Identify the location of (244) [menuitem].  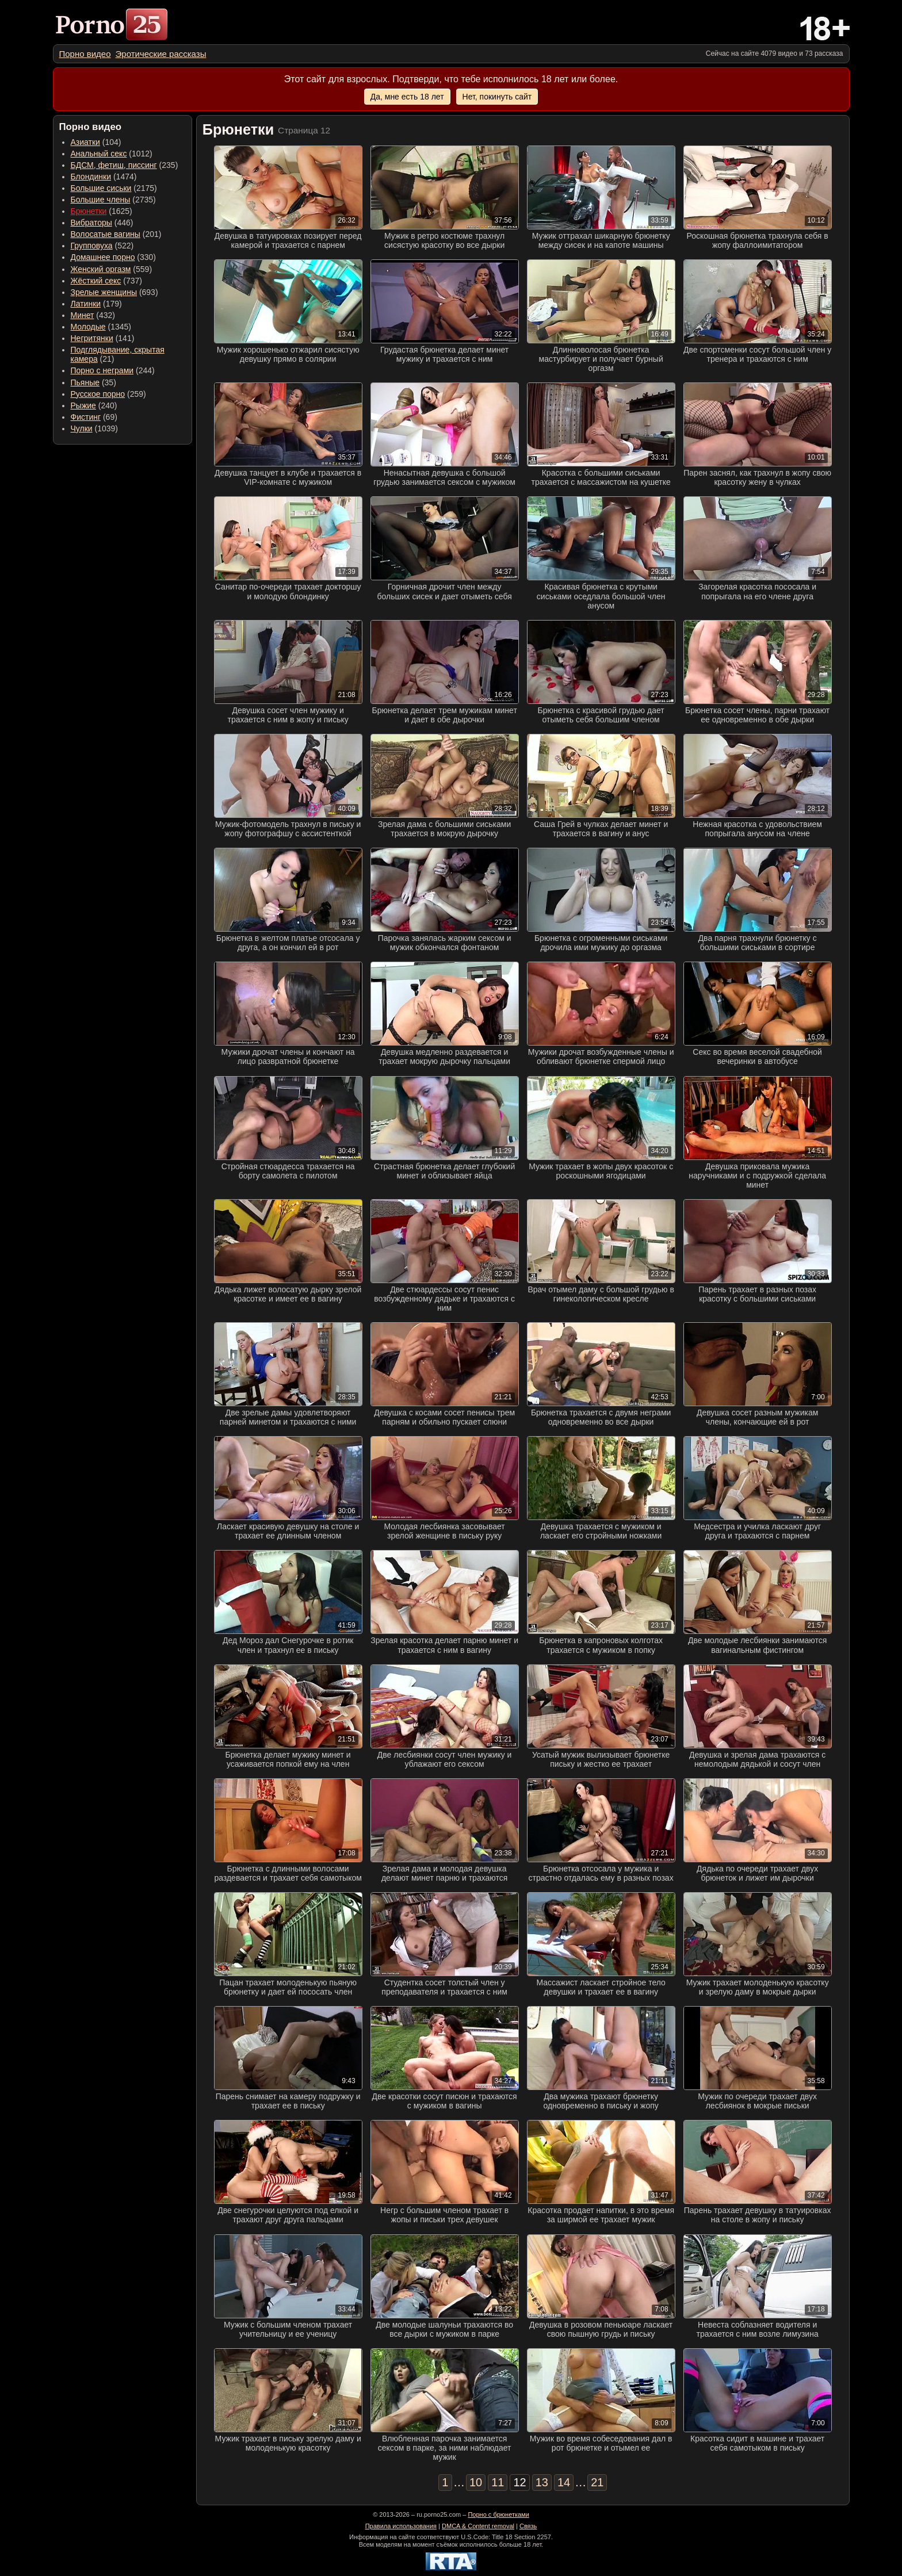
(113, 370).